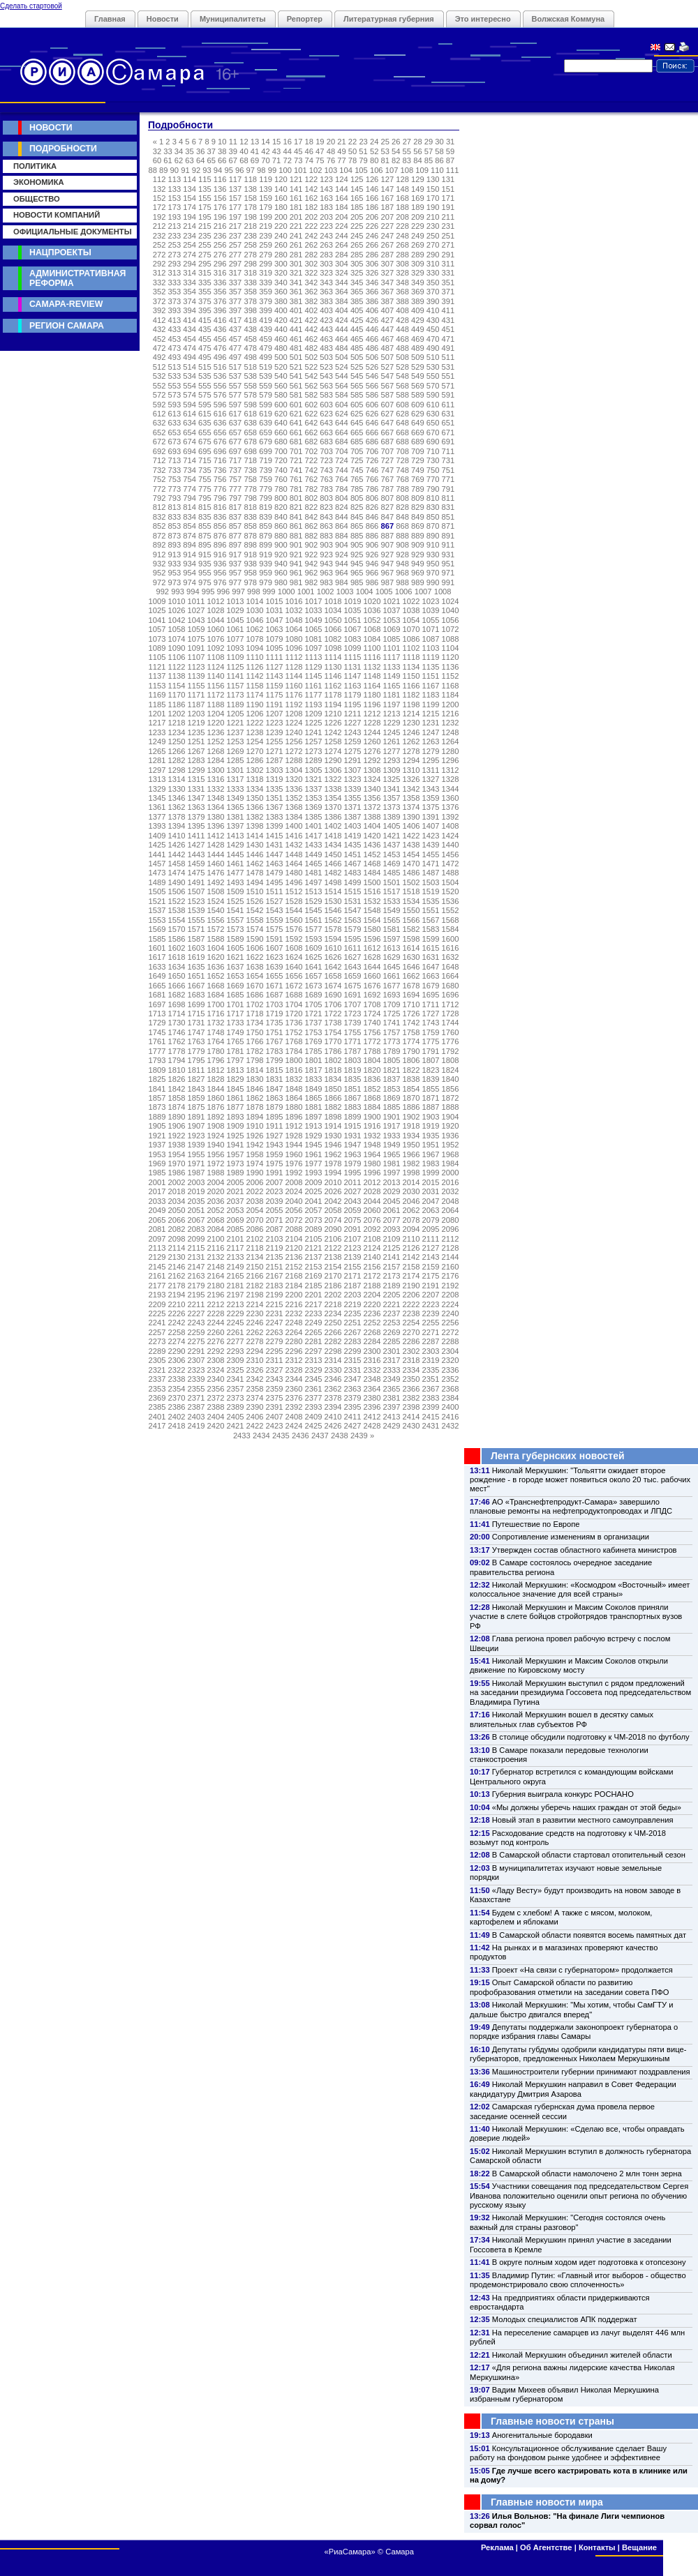 This screenshot has width=698, height=2576. I want to click on 1506, so click(177, 891).